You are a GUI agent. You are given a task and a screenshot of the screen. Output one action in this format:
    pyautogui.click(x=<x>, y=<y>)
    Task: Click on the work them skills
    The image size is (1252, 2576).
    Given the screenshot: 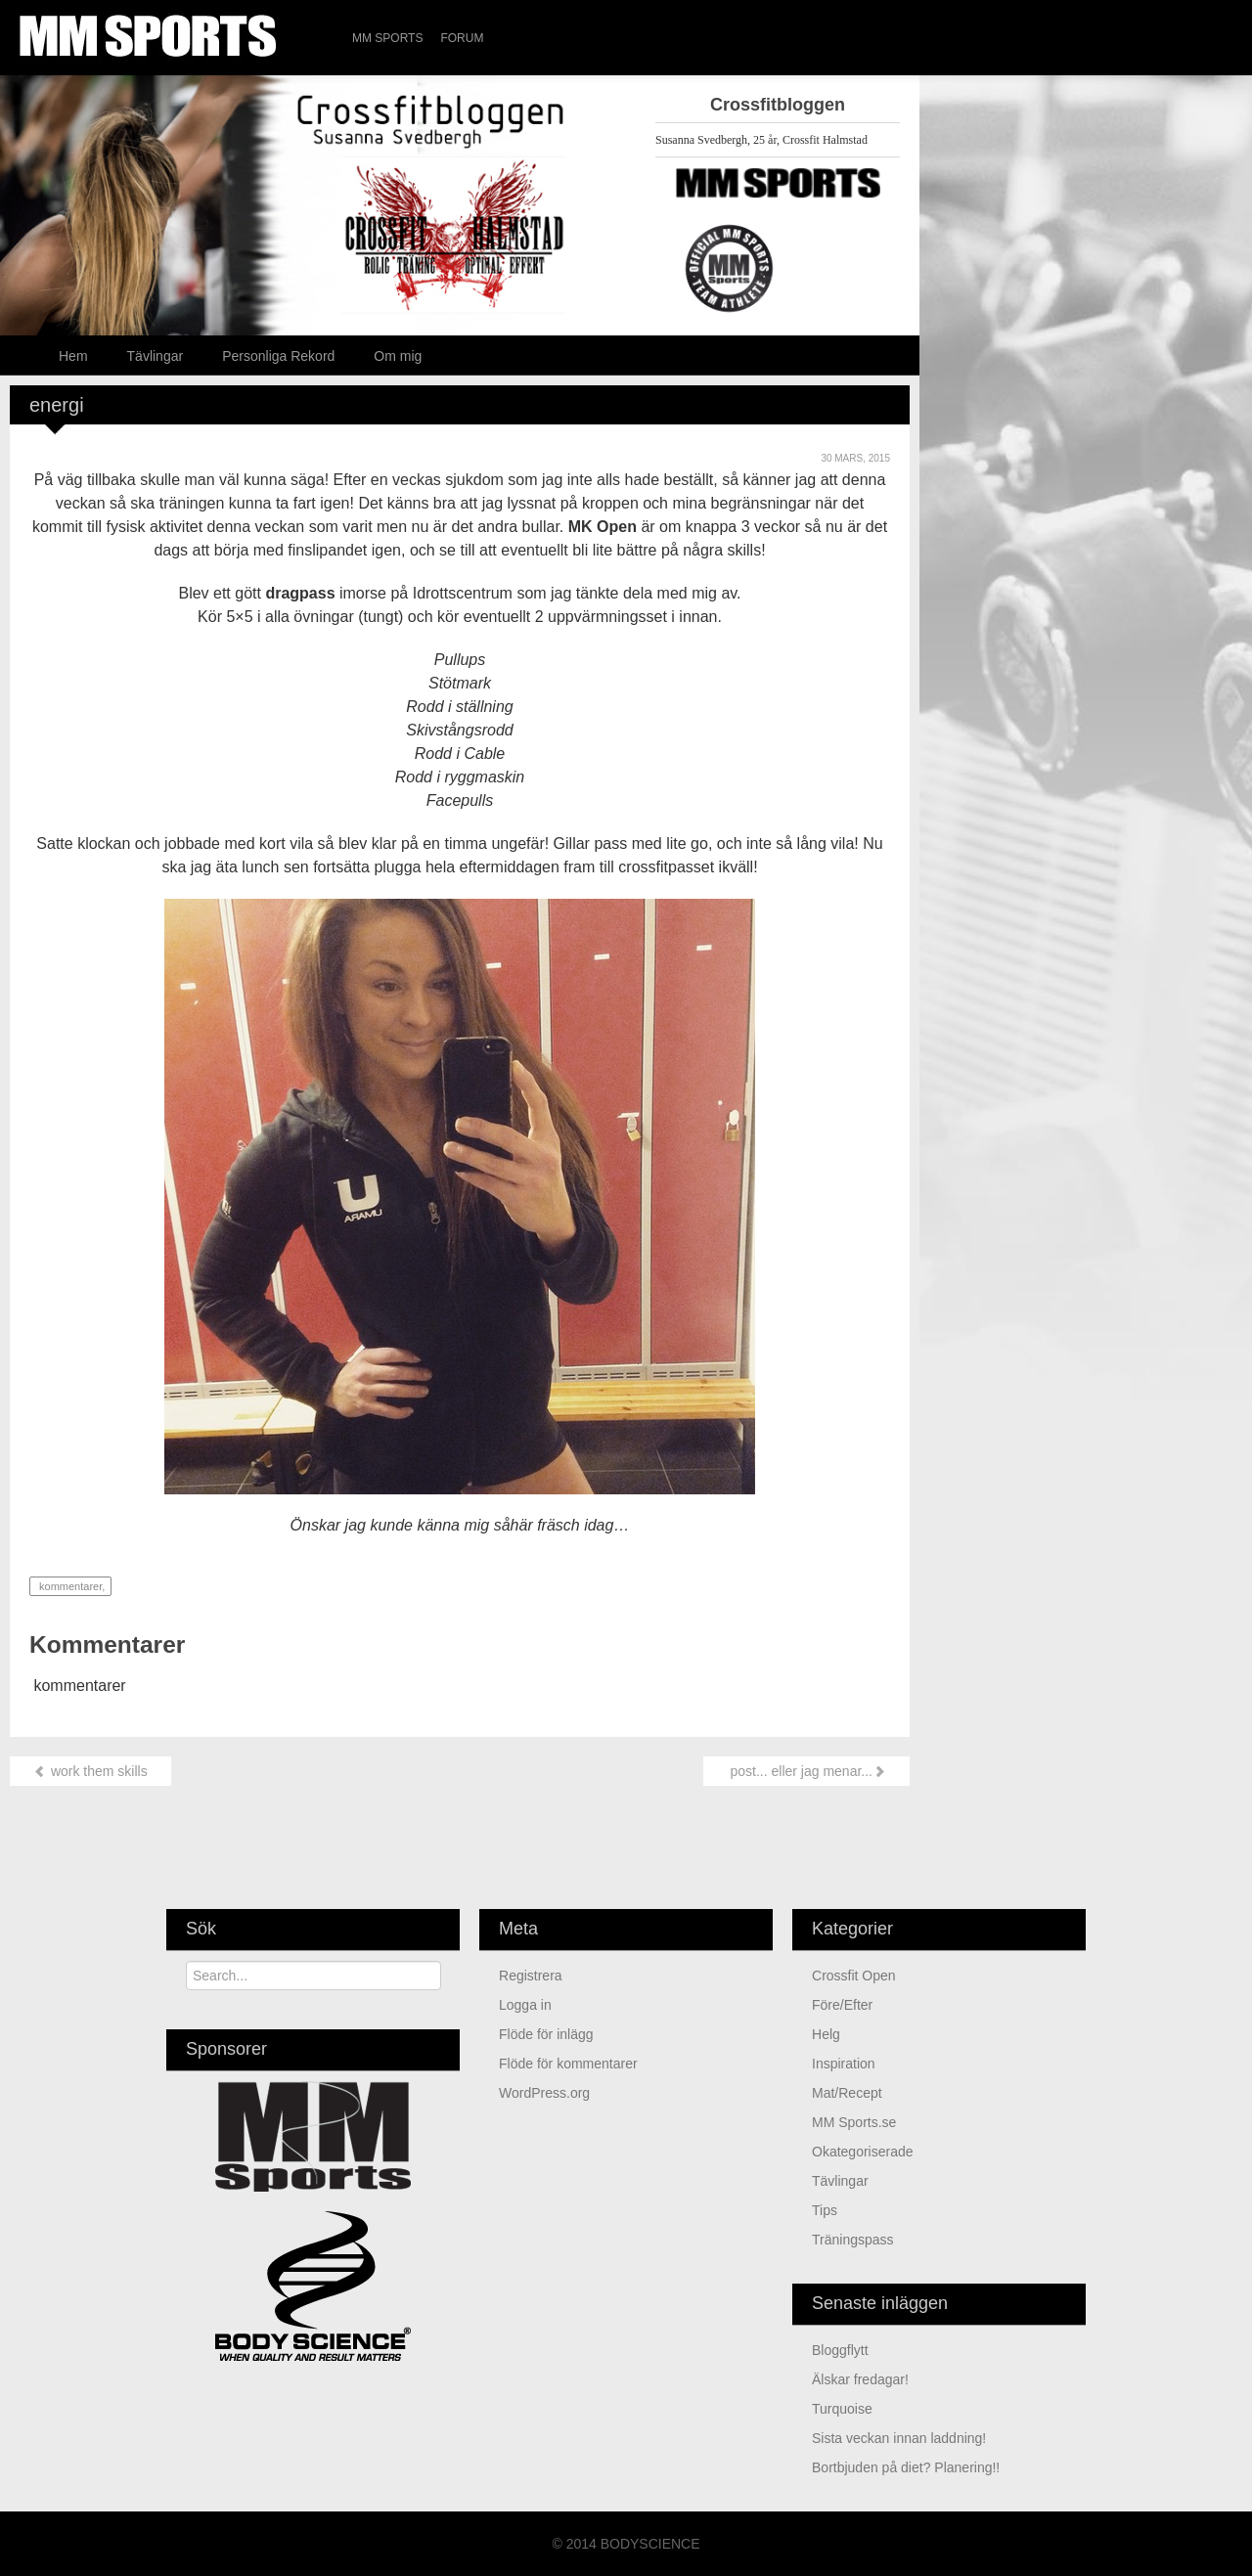 What is the action you would take?
    pyautogui.click(x=90, y=1771)
    